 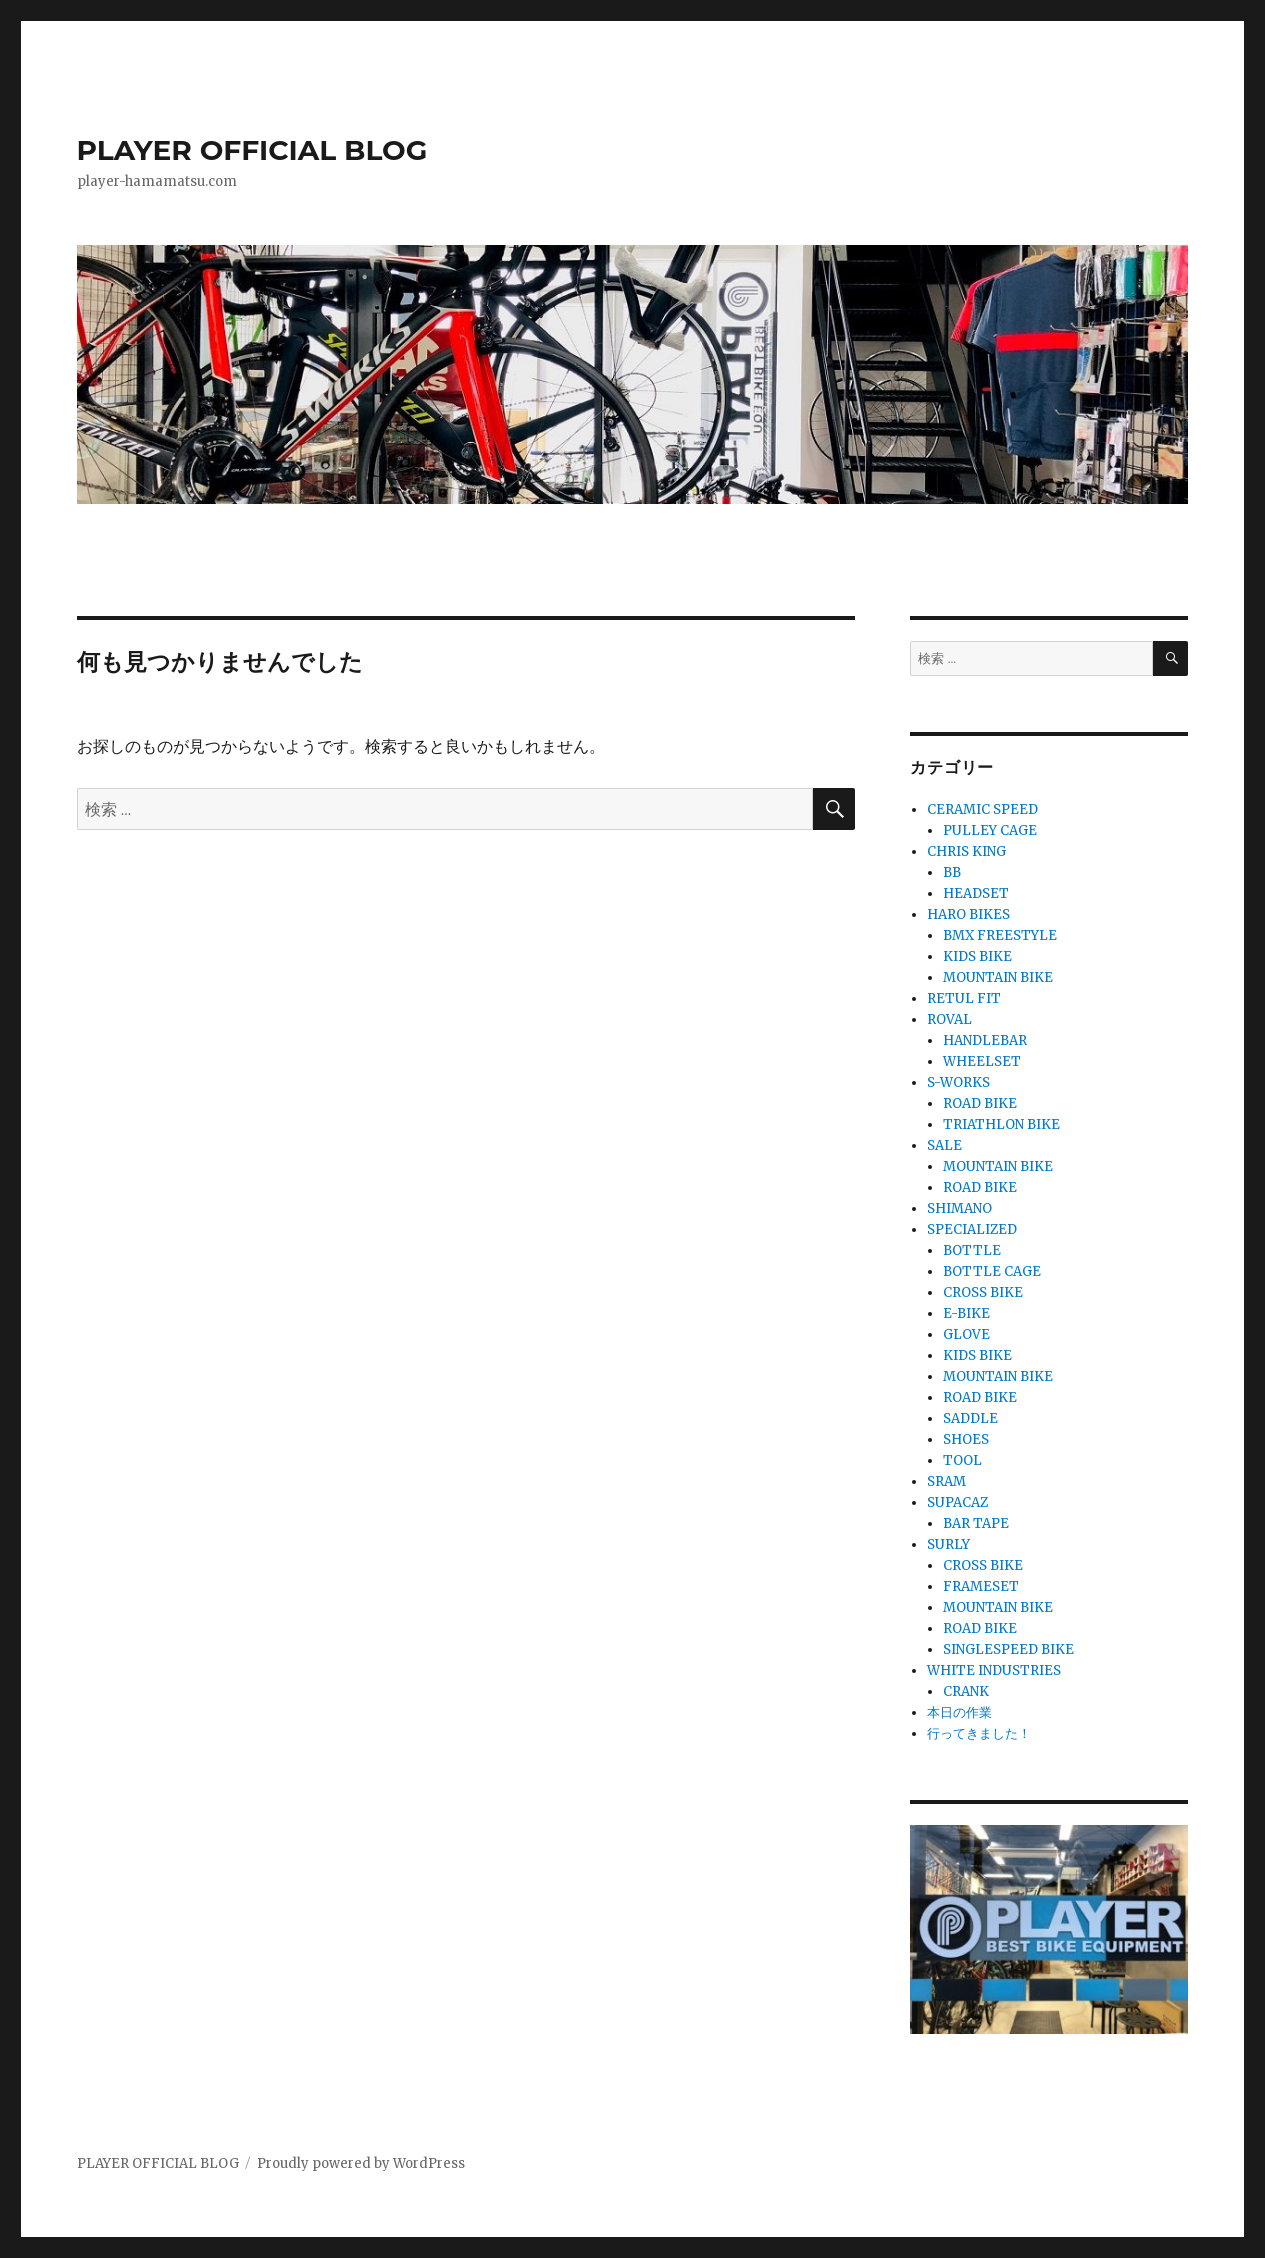 What do you see at coordinates (1008, 1649) in the screenshot?
I see `SINGLESPEED BIKE` at bounding box center [1008, 1649].